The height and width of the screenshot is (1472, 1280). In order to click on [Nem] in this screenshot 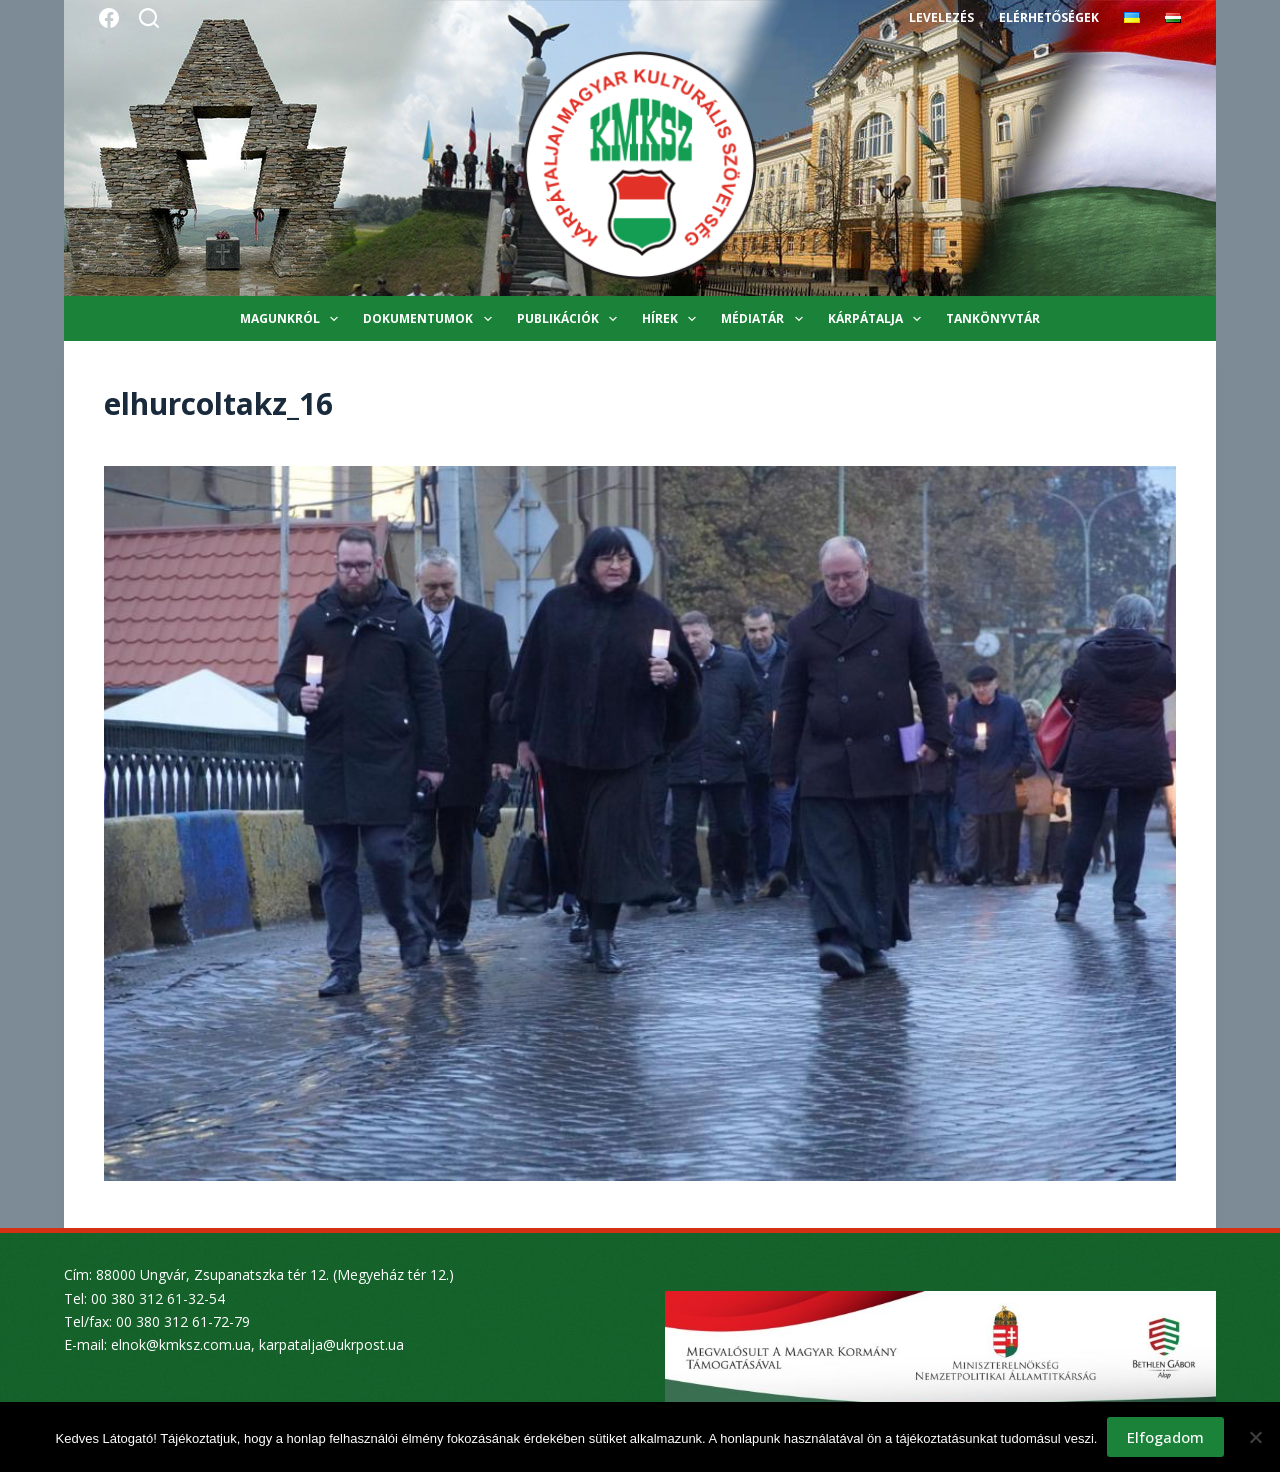, I will do `click(1255, 1437)`.